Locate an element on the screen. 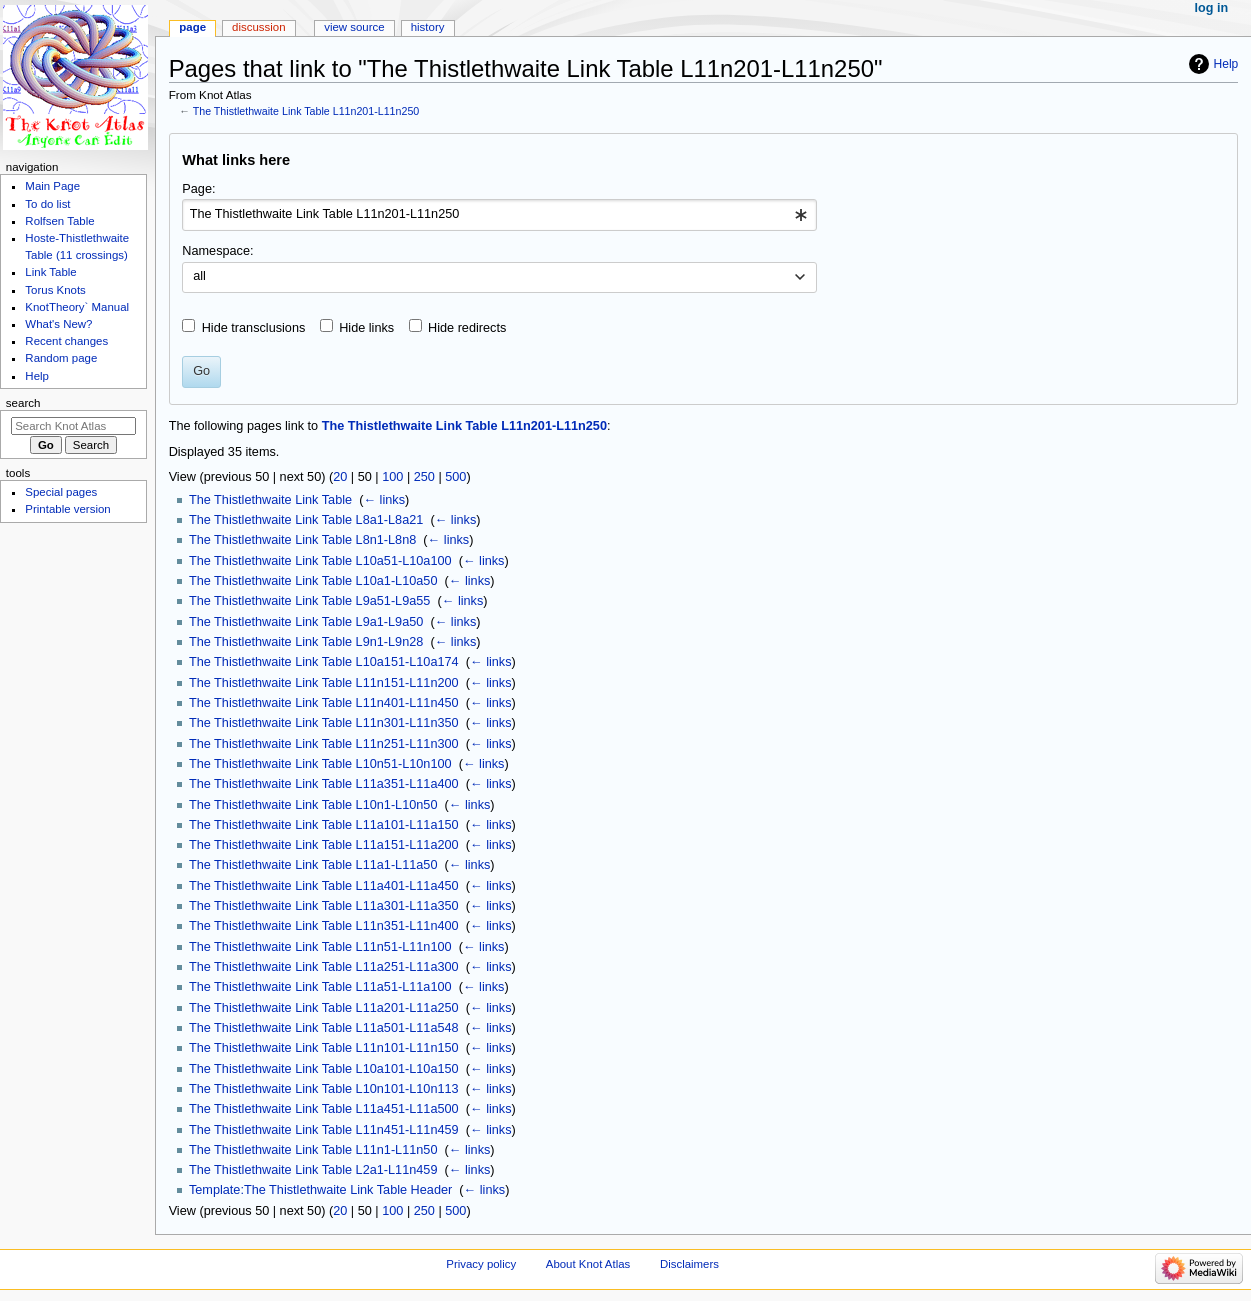  Template:The Thistlethwaite Link Table Header is located at coordinates (320, 1190).